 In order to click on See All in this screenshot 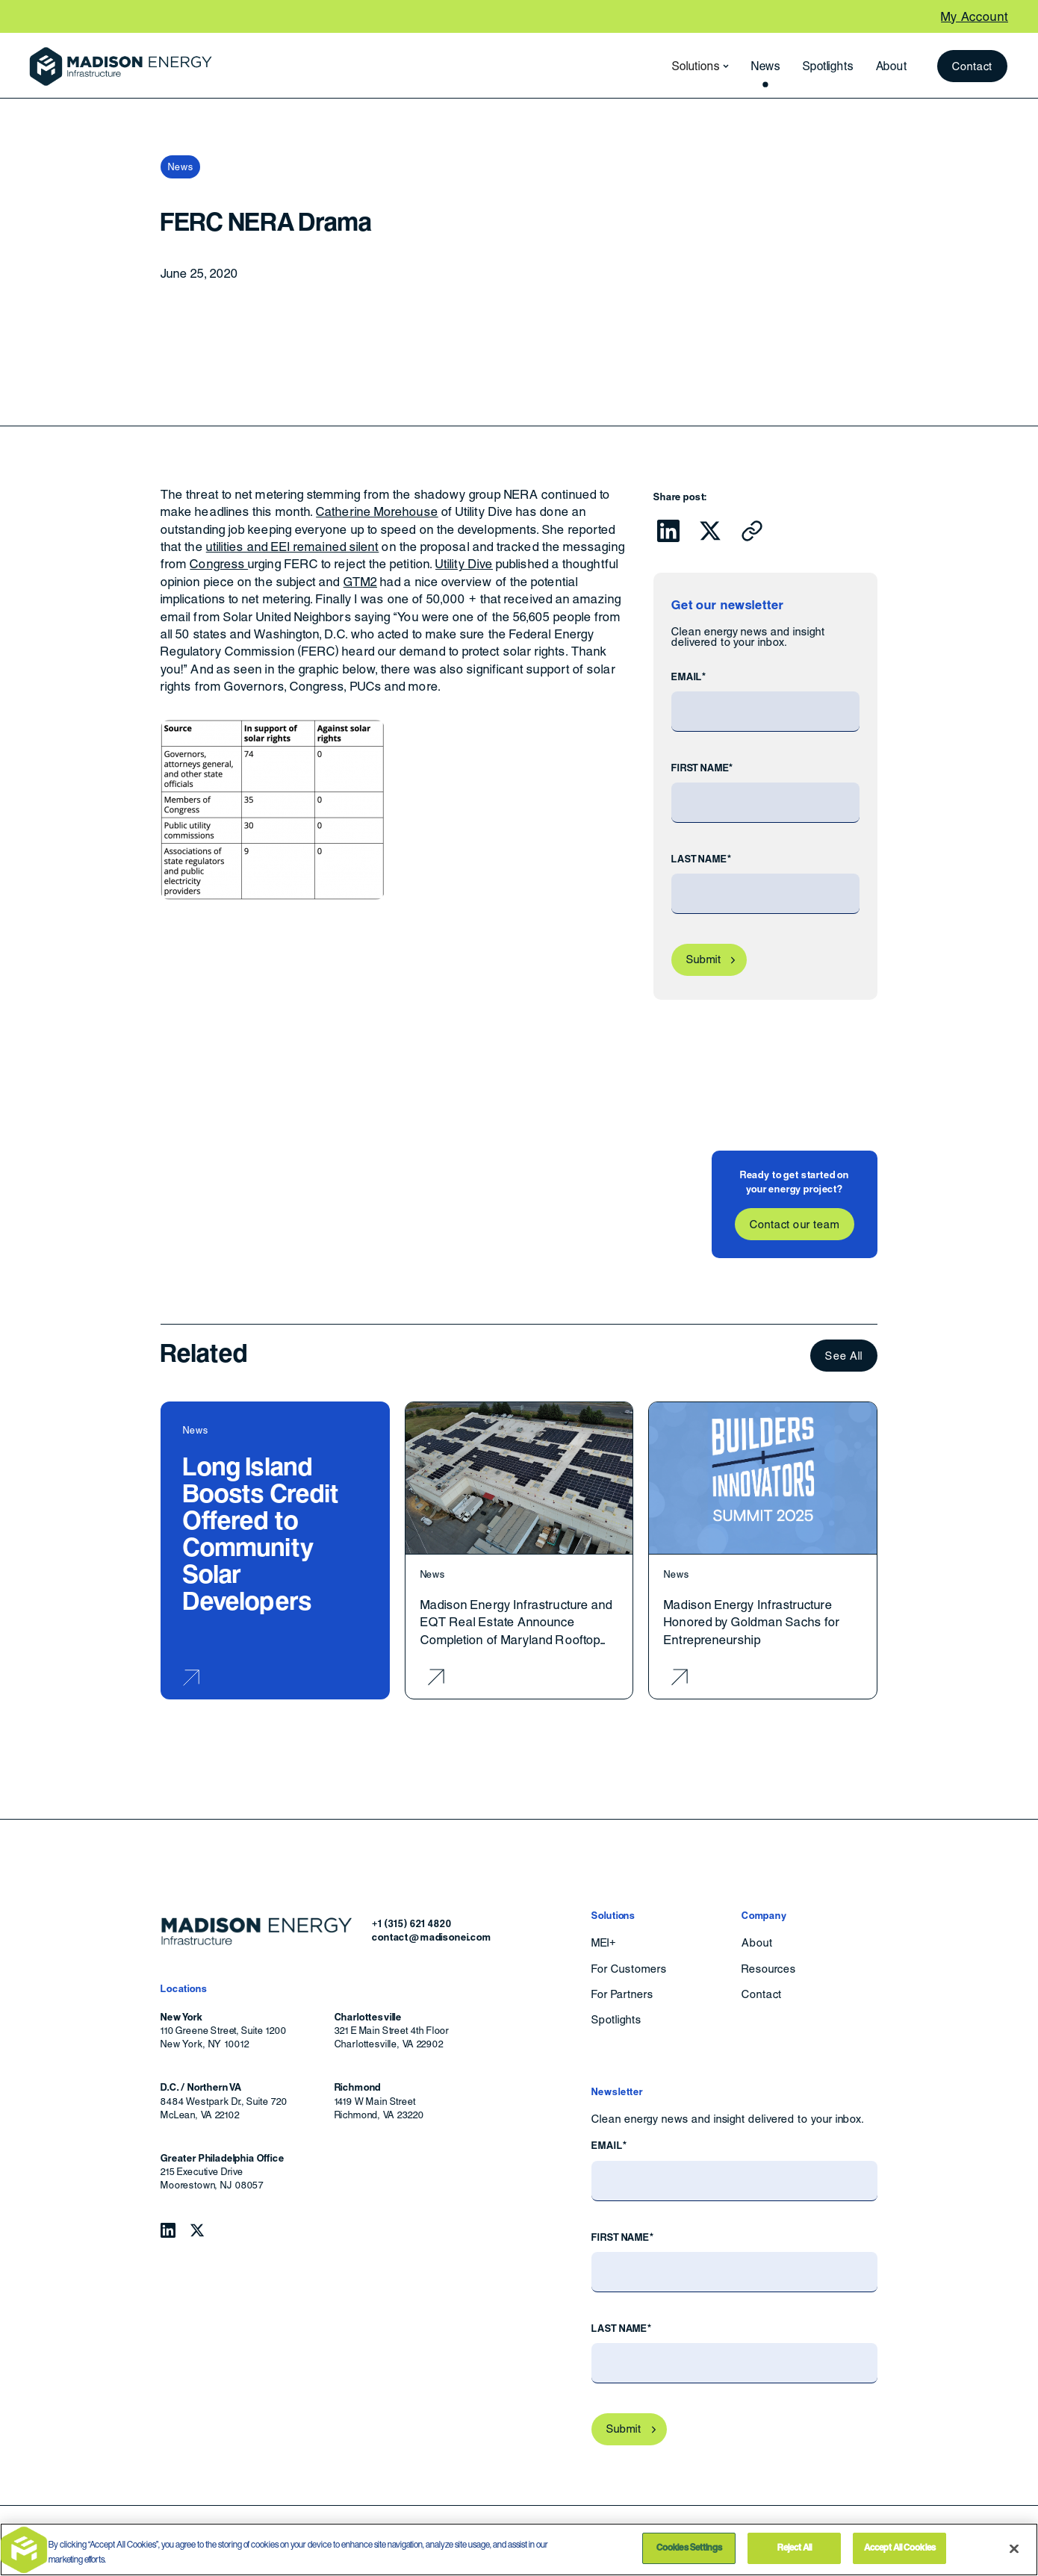, I will do `click(844, 1355)`.